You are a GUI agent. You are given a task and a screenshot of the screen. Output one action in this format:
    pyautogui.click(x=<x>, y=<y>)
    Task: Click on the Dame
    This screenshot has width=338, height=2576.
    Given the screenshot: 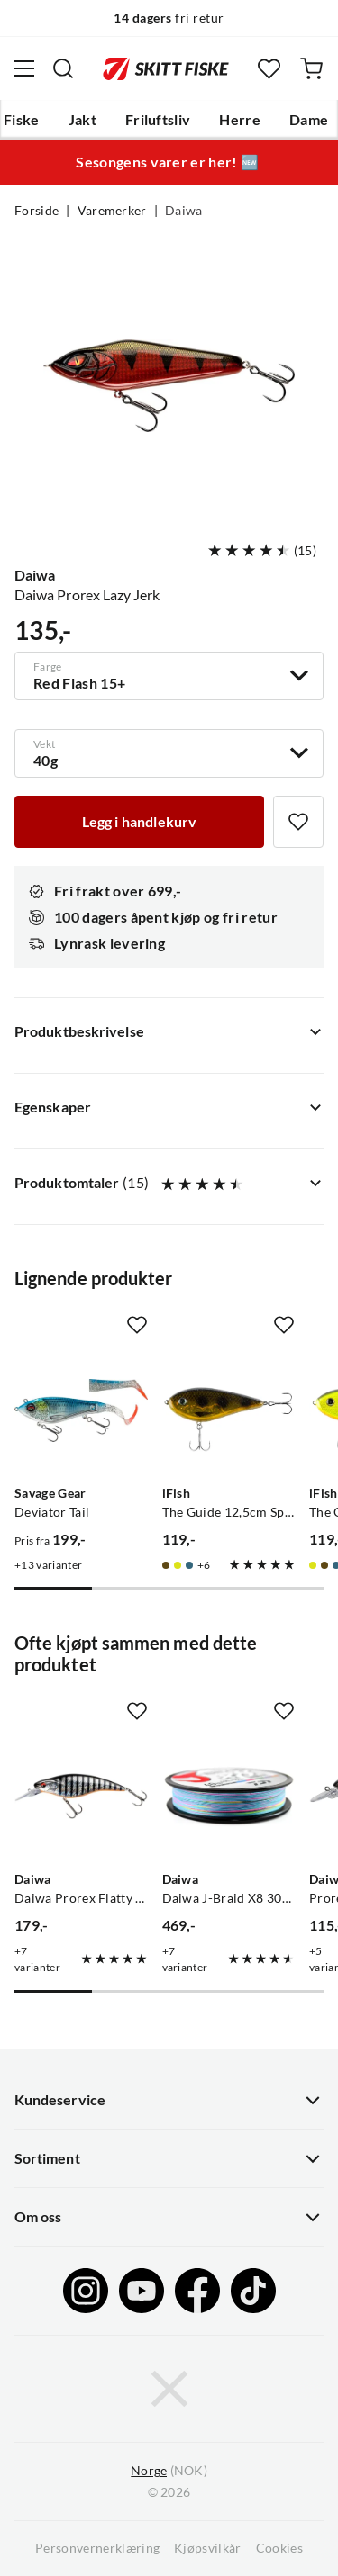 What is the action you would take?
    pyautogui.click(x=308, y=120)
    